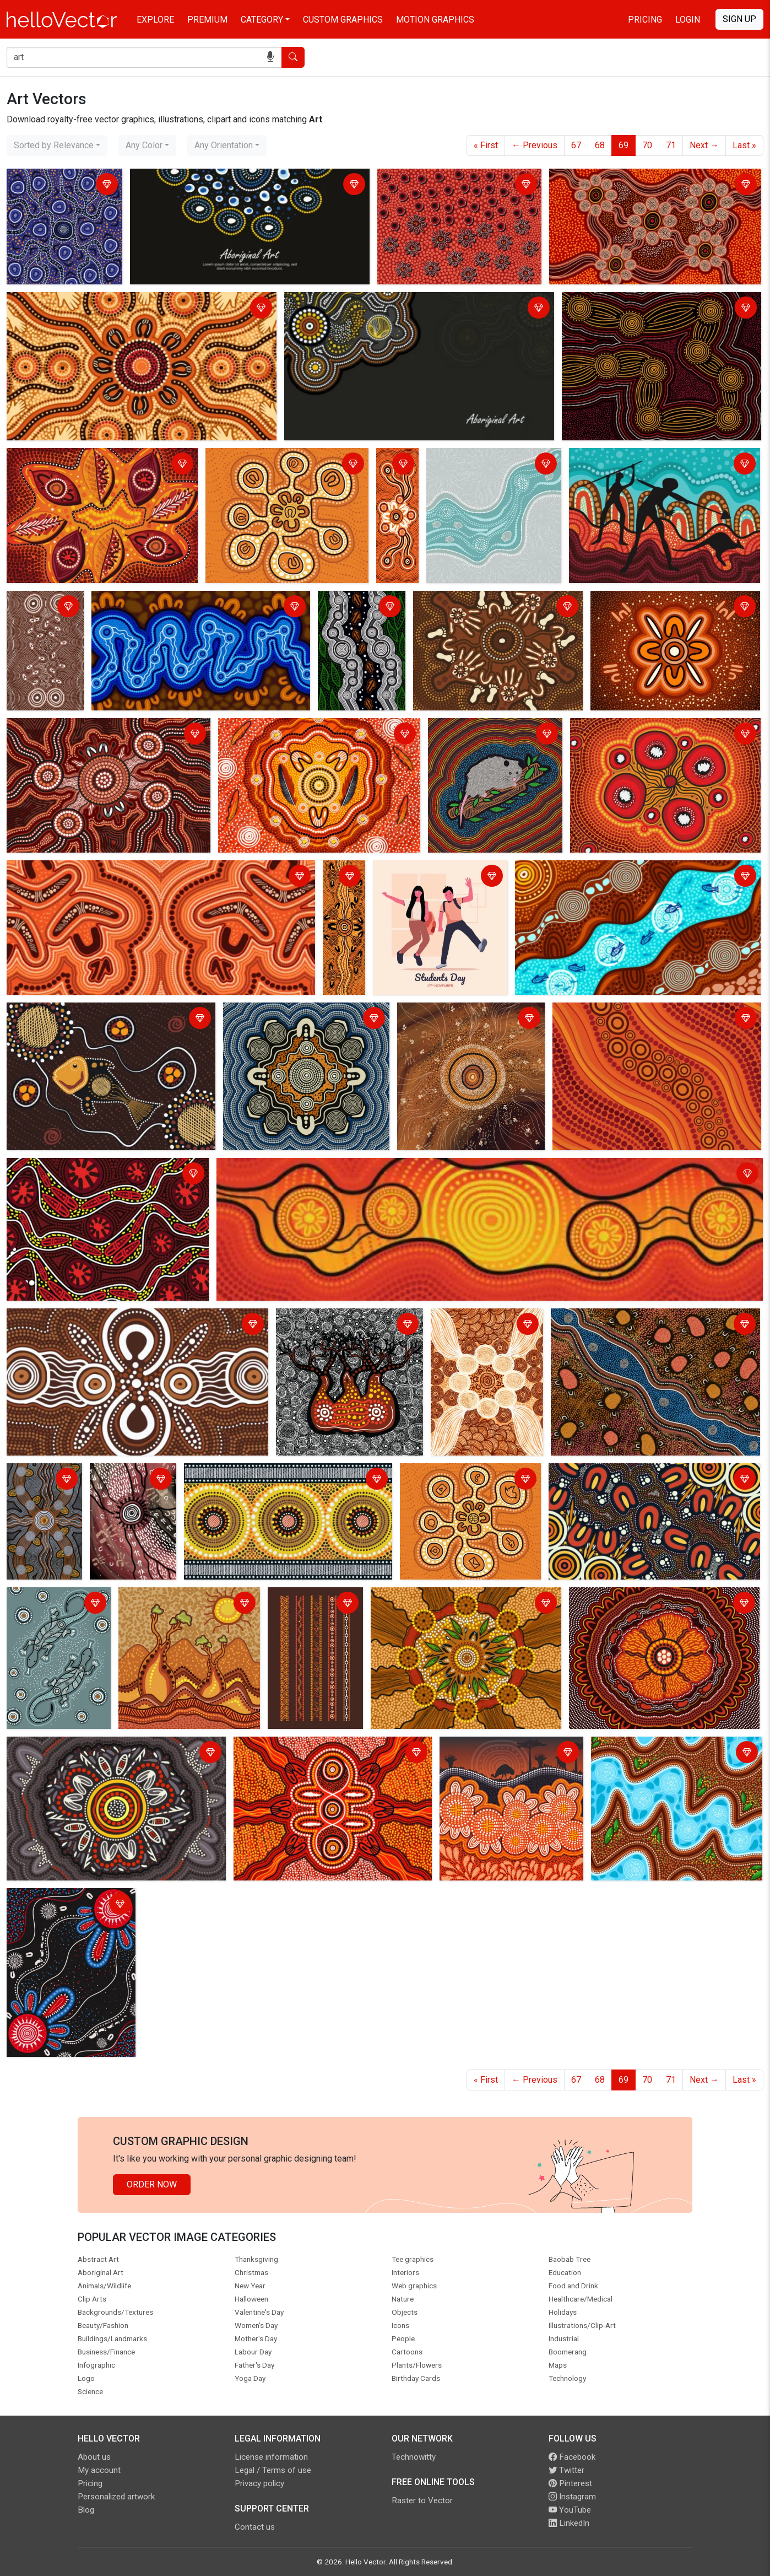  Describe the element at coordinates (687, 19) in the screenshot. I see `Login` at that location.